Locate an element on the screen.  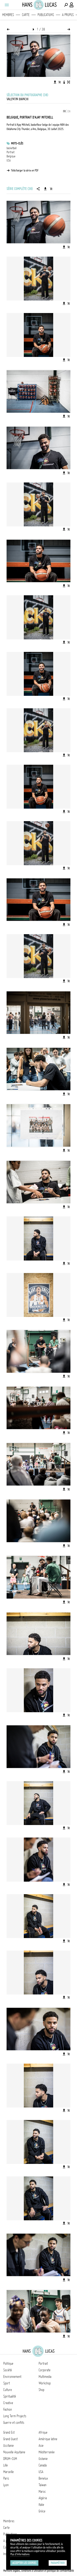
Grand Ouest is located at coordinates (10, 2439).